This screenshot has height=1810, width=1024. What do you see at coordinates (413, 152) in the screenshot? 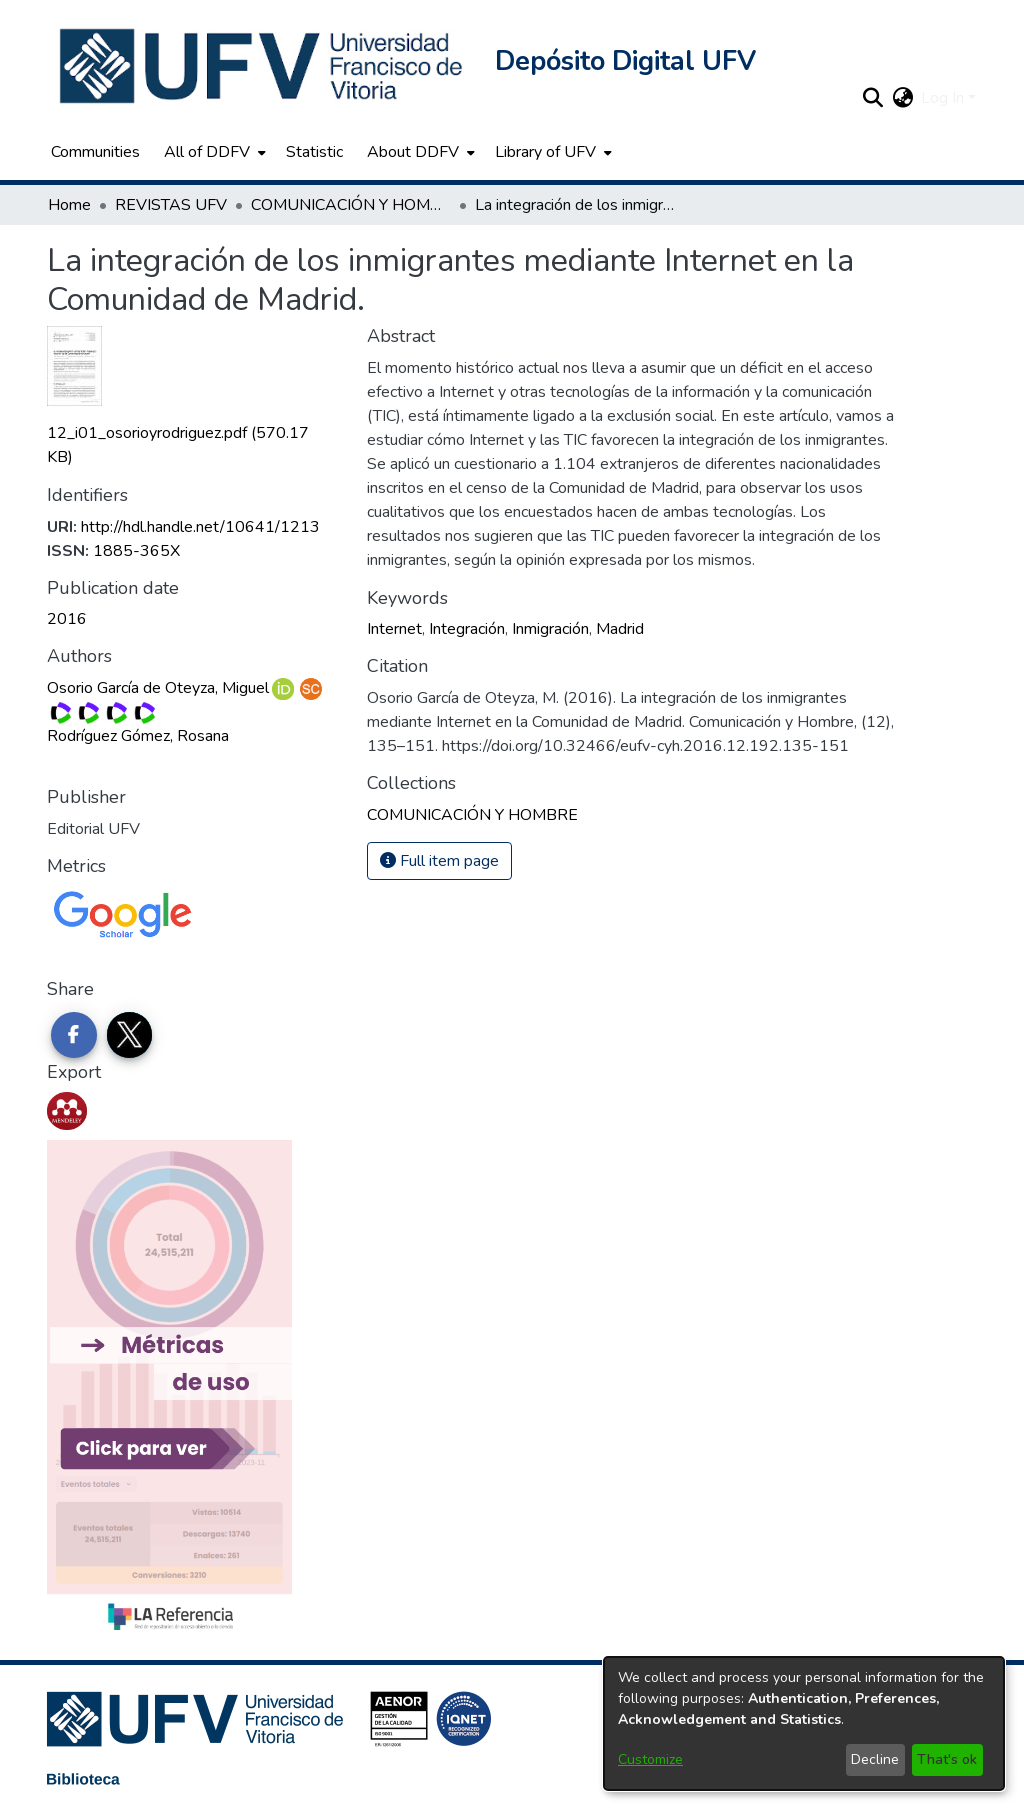
I see `About DDFV [button]` at bounding box center [413, 152].